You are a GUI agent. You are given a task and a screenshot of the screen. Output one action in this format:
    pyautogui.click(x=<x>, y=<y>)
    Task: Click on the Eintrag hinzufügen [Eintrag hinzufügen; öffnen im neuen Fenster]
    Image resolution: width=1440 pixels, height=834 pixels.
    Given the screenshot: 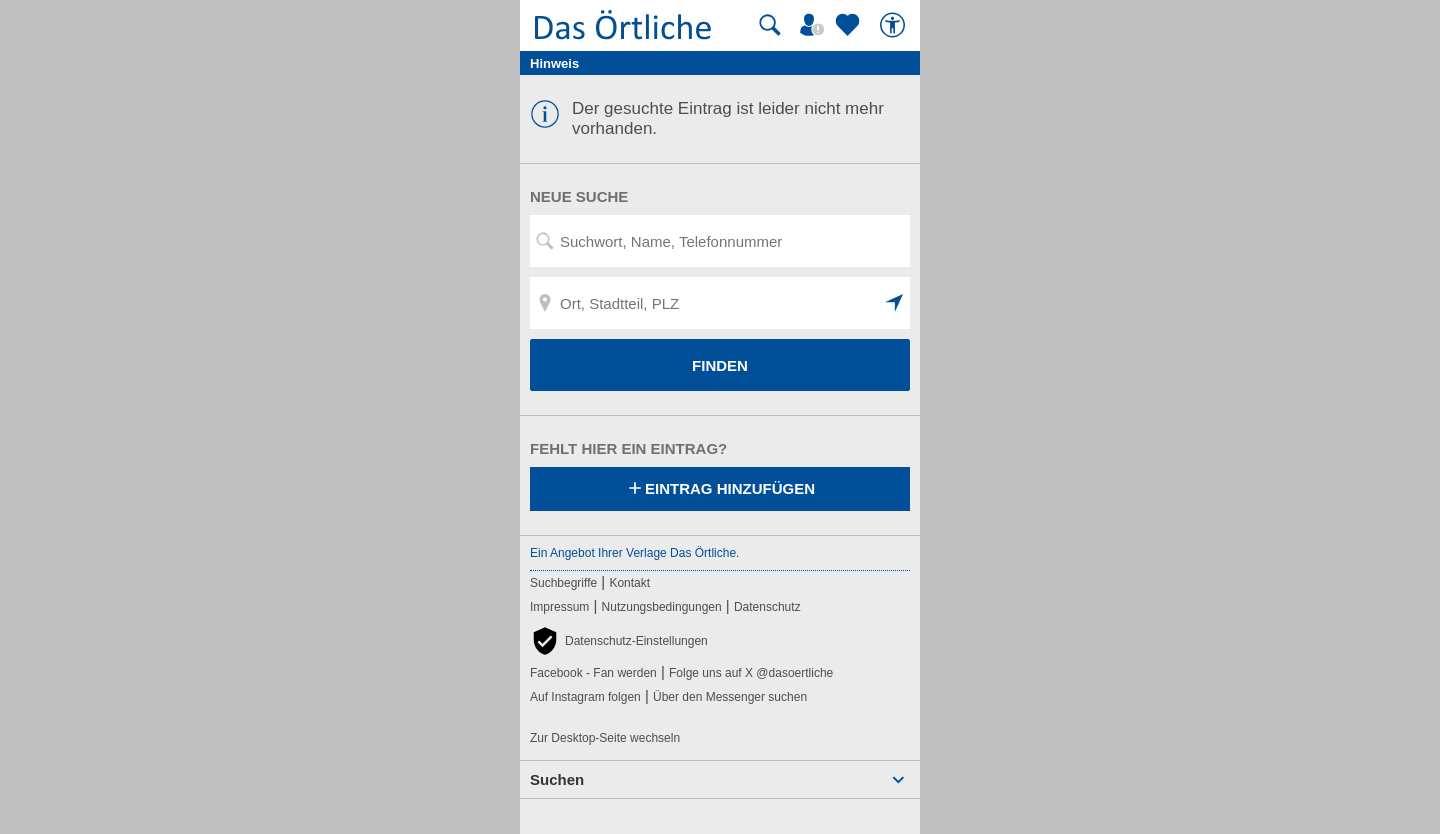 What is the action you would take?
    pyautogui.click(x=720, y=490)
    